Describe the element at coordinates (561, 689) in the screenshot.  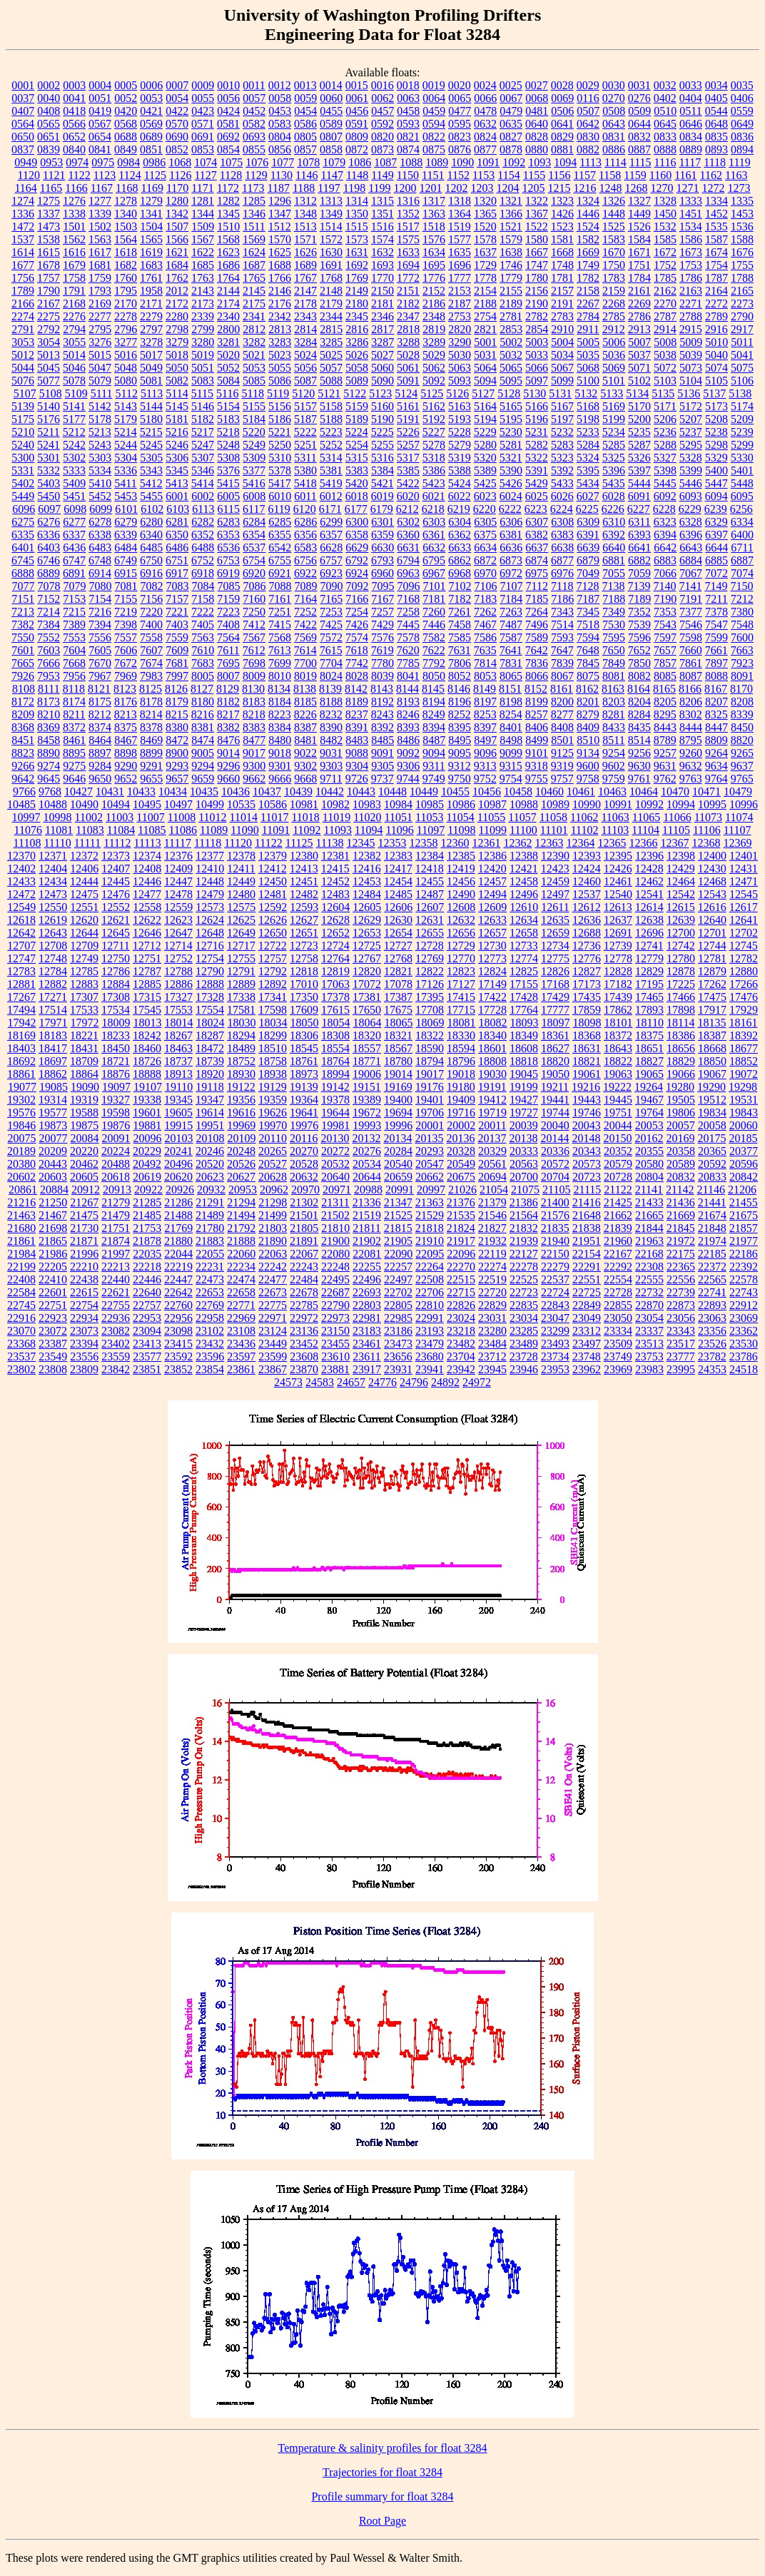
I see `8161` at that location.